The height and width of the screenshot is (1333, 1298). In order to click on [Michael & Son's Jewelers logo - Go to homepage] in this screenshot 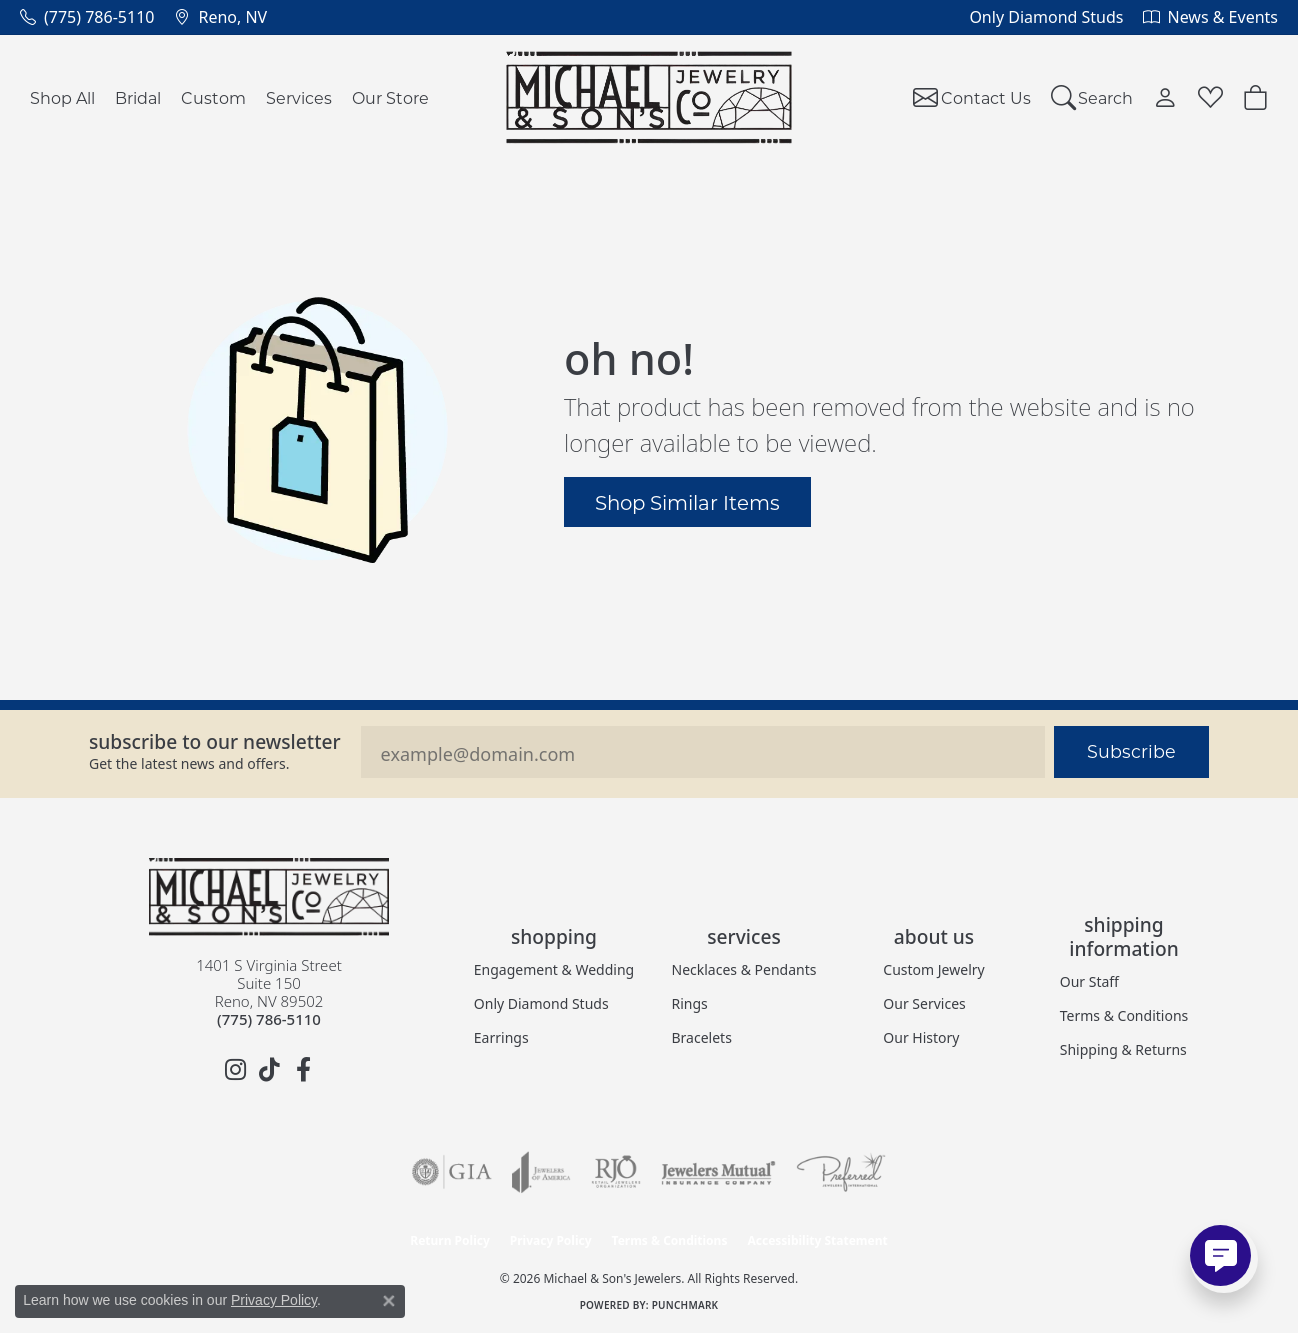, I will do `click(649, 97)`.